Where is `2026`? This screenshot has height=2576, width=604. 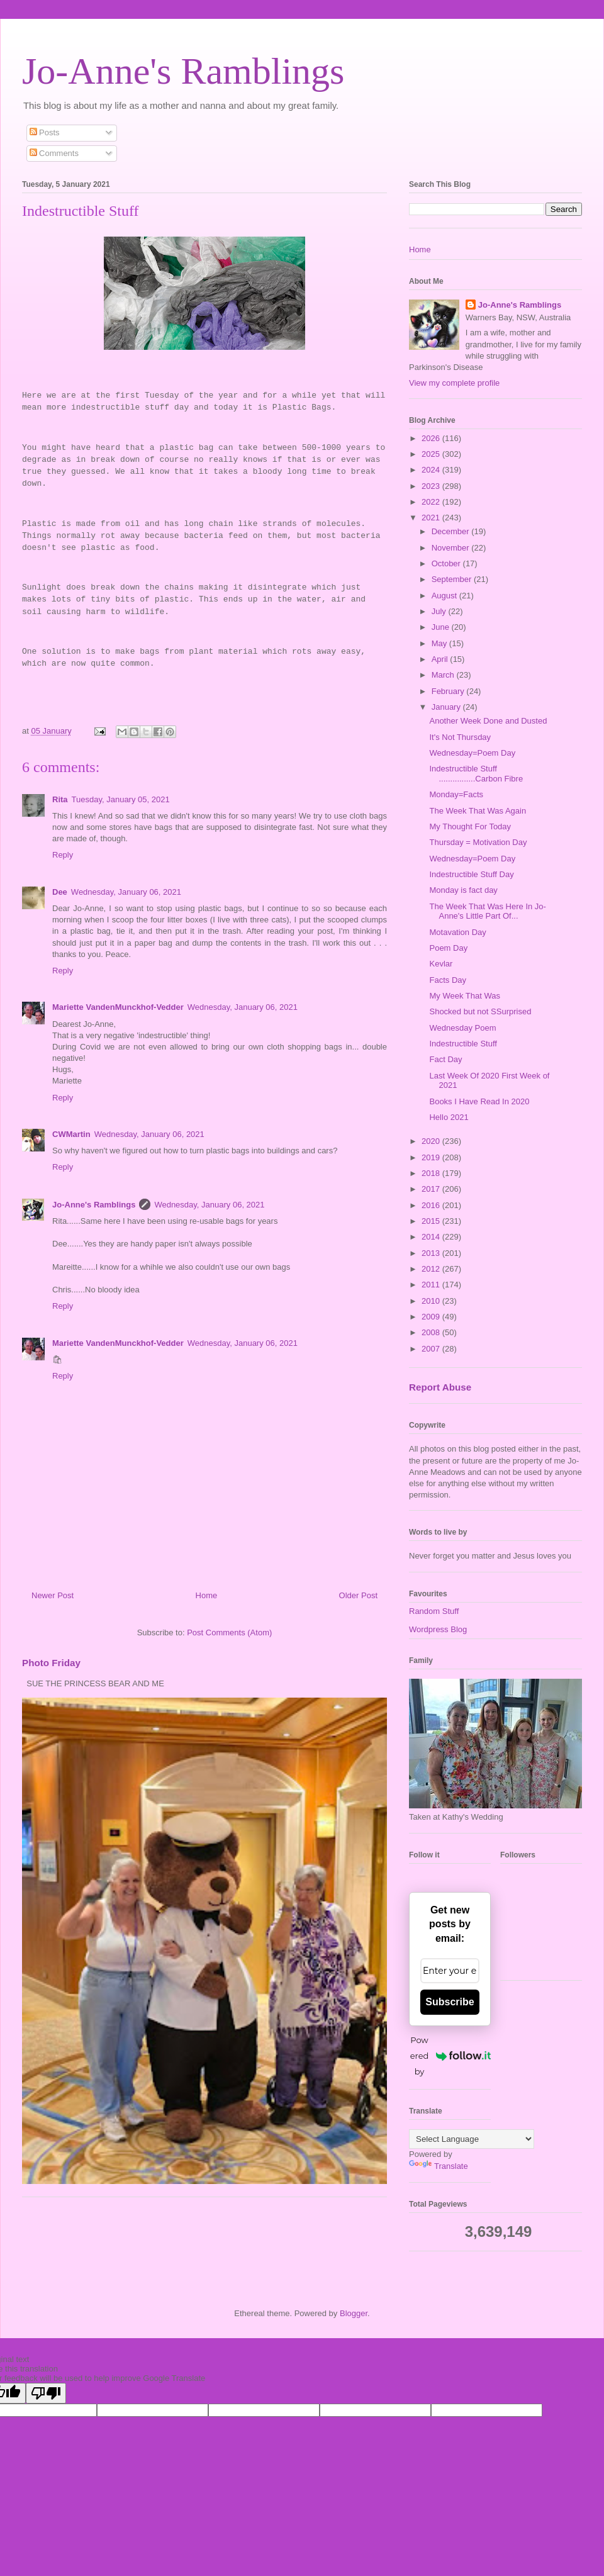
2026 is located at coordinates (432, 438).